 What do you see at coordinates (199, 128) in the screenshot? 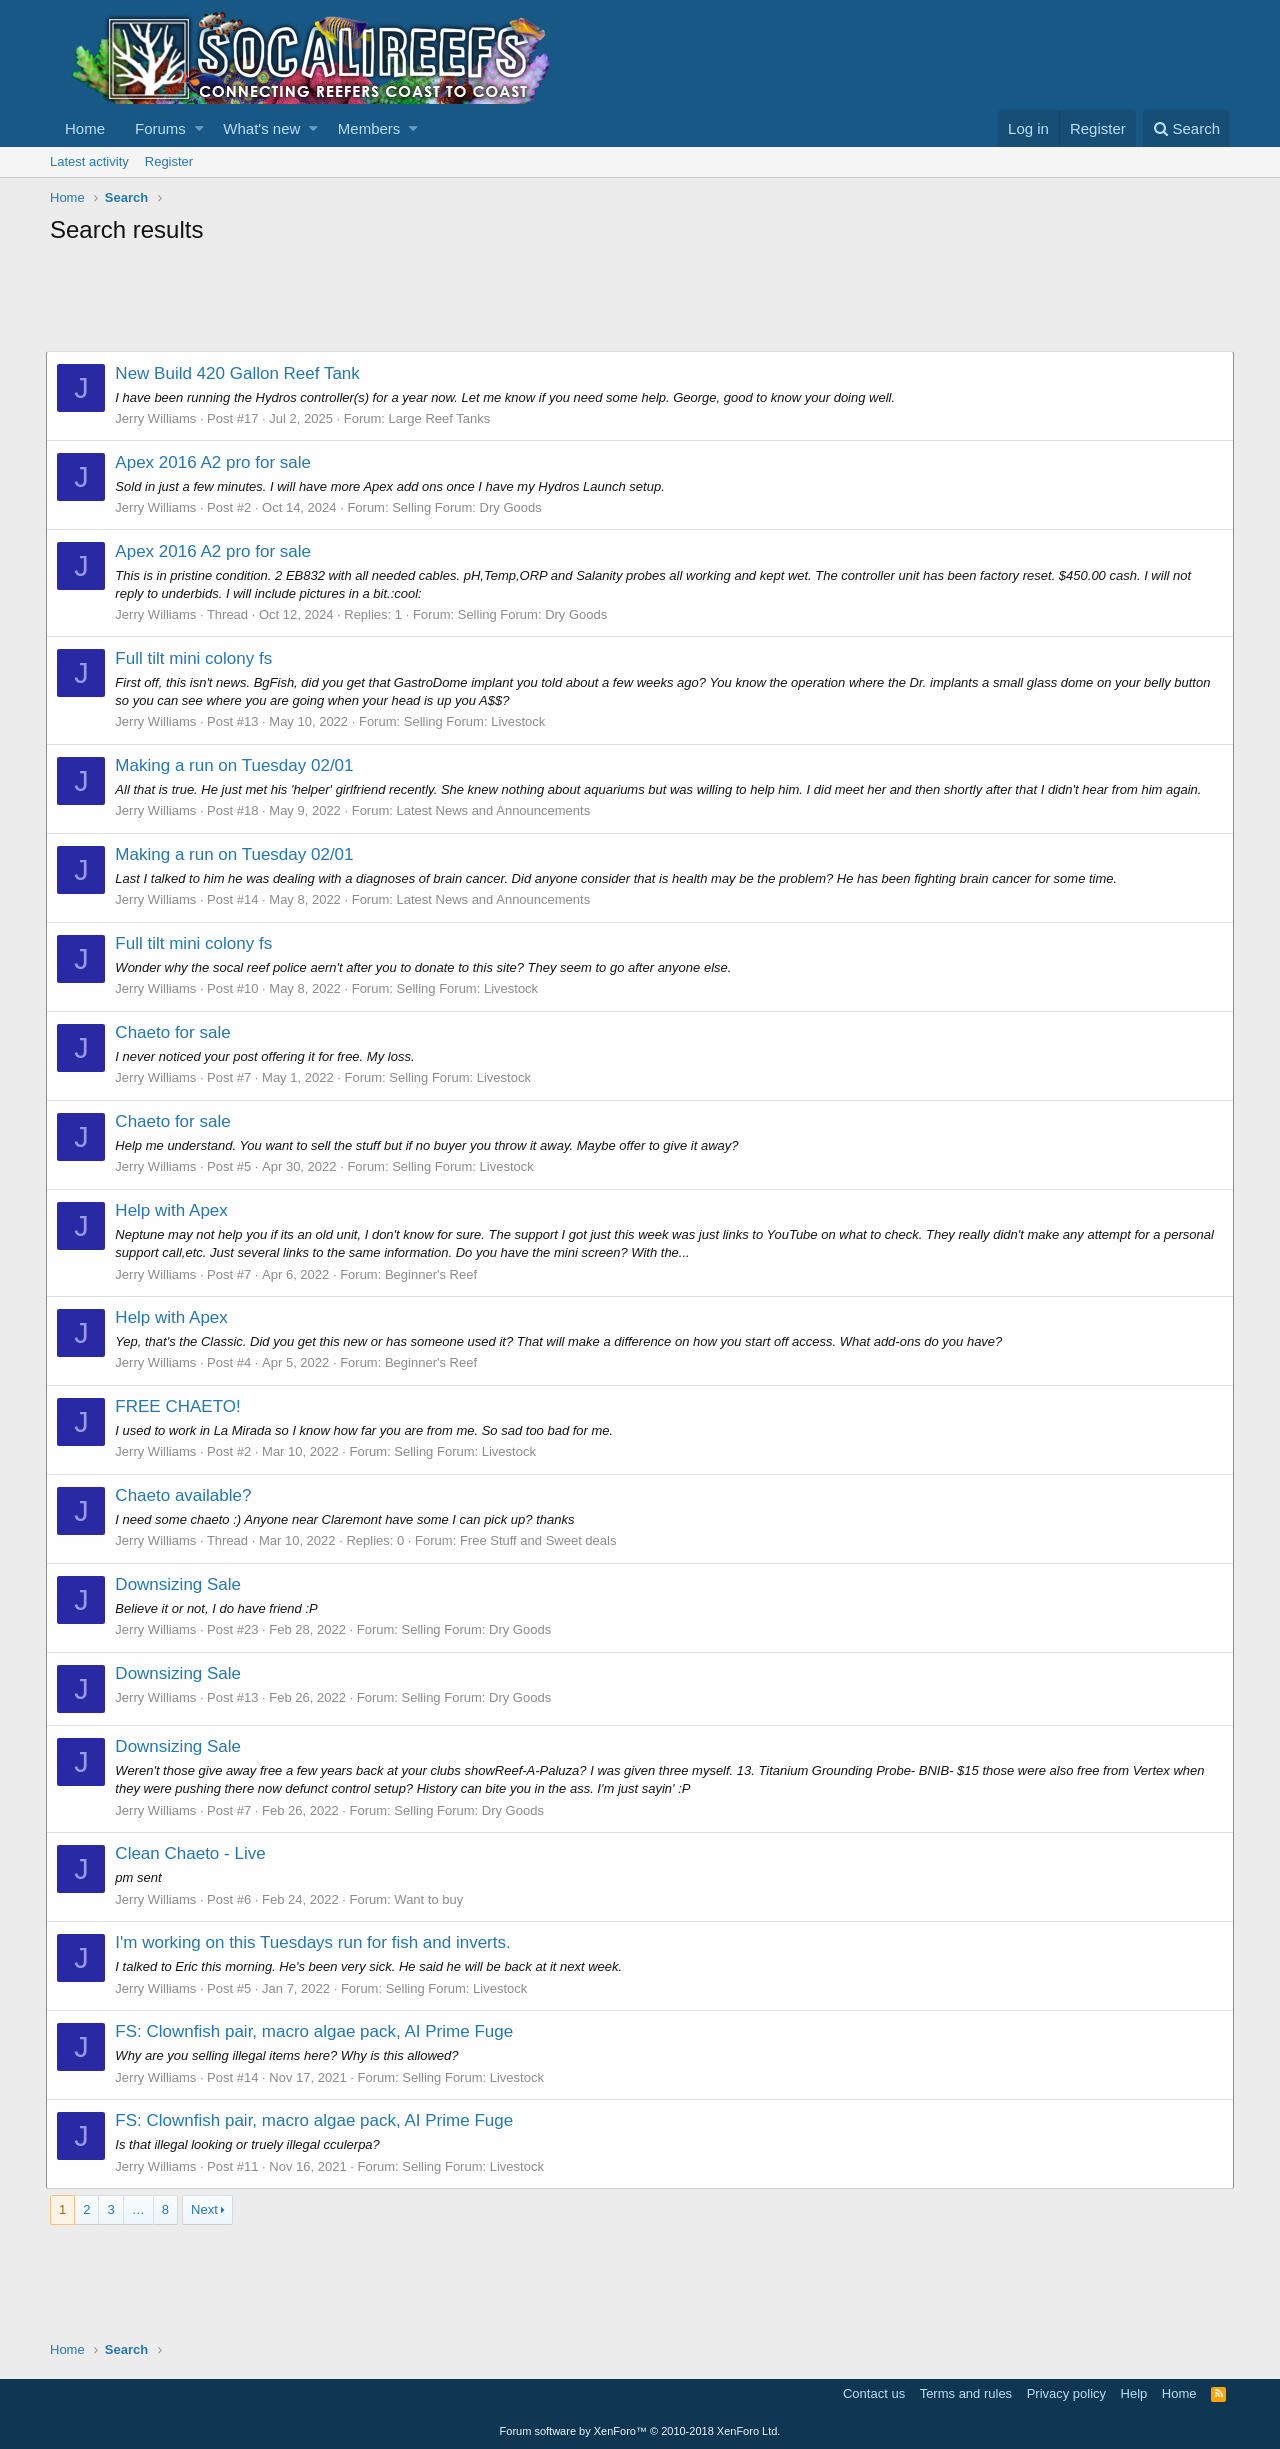
I see `[button]` at bounding box center [199, 128].